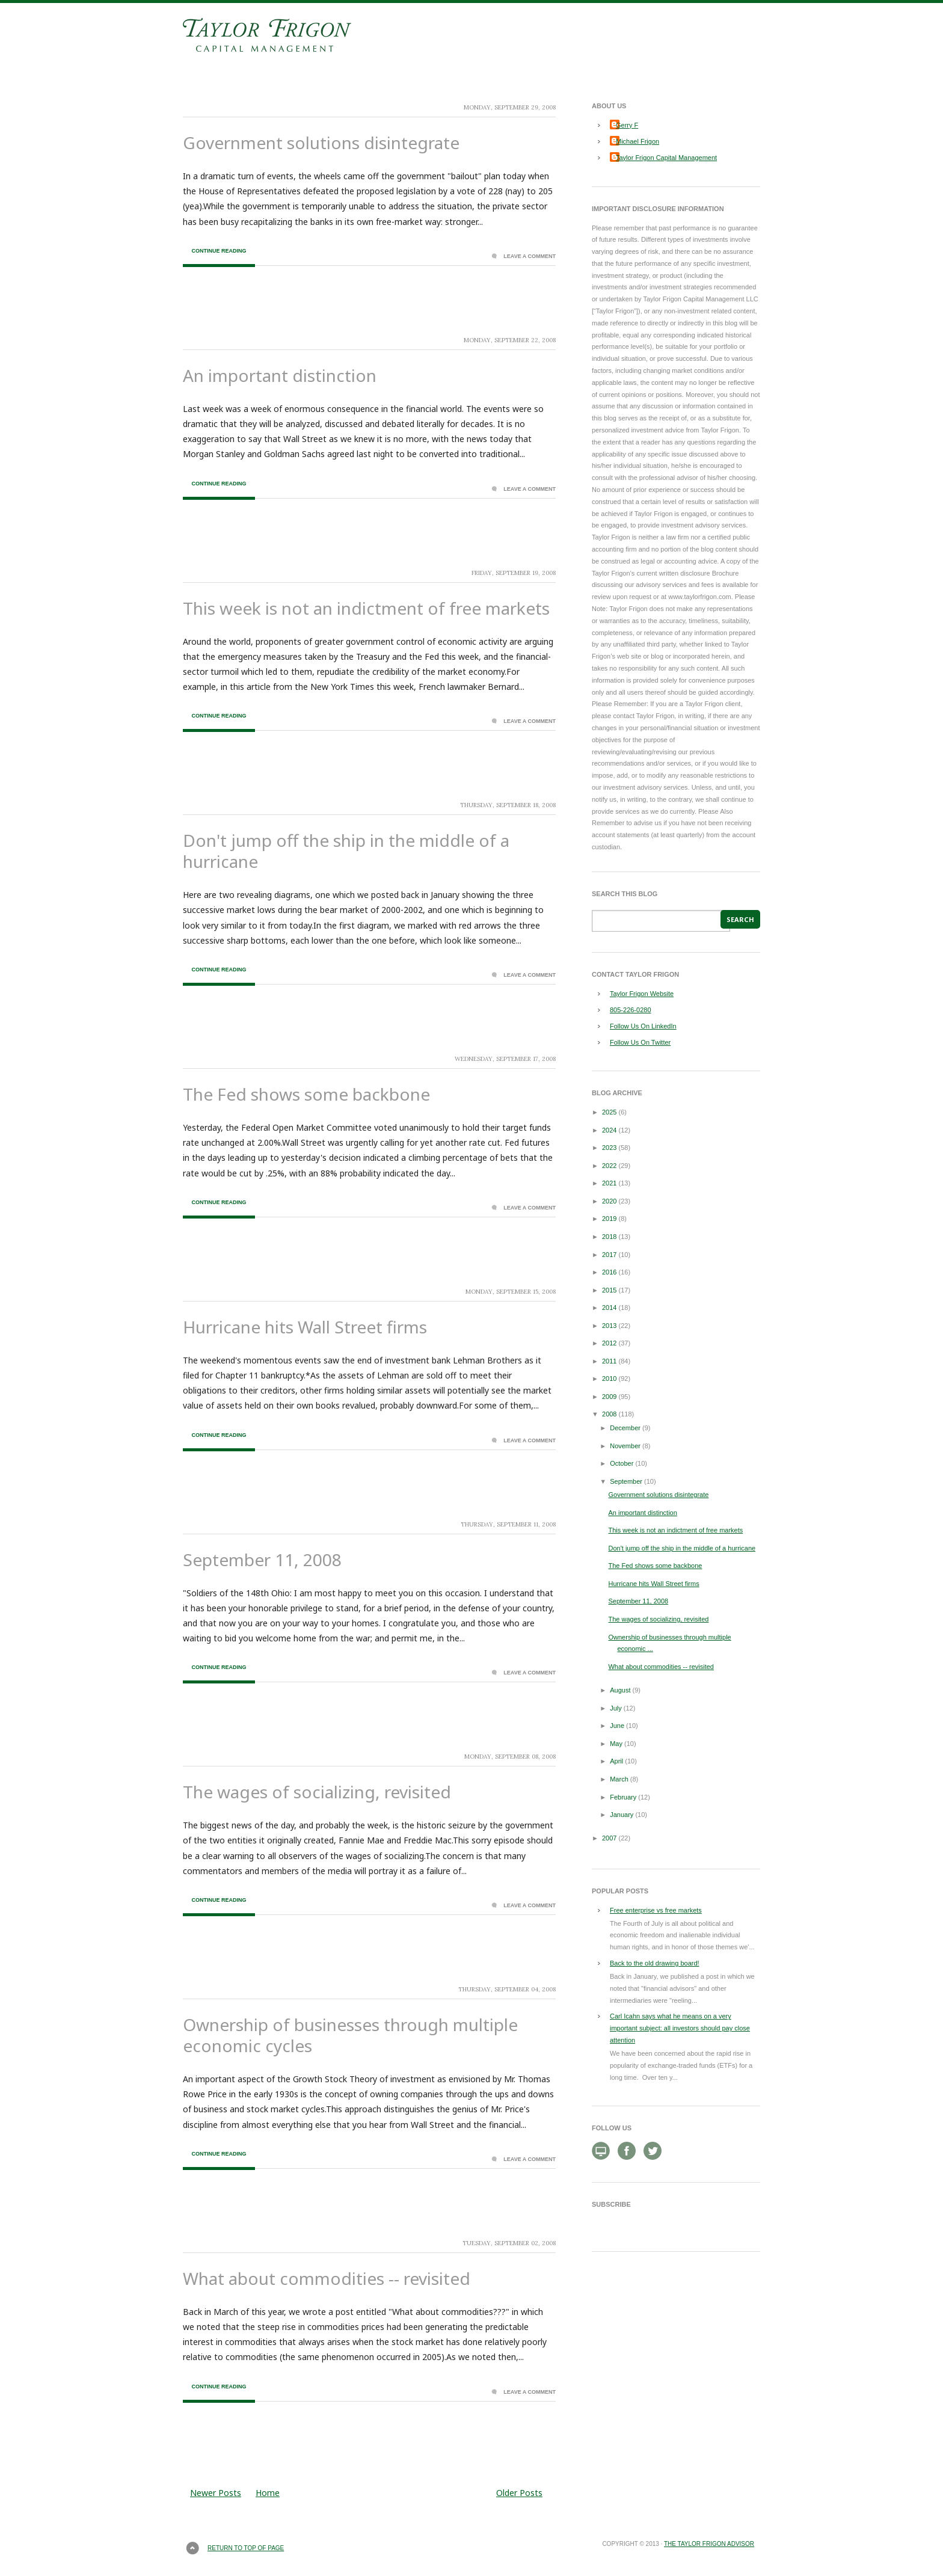  I want to click on 2022, so click(609, 1165).